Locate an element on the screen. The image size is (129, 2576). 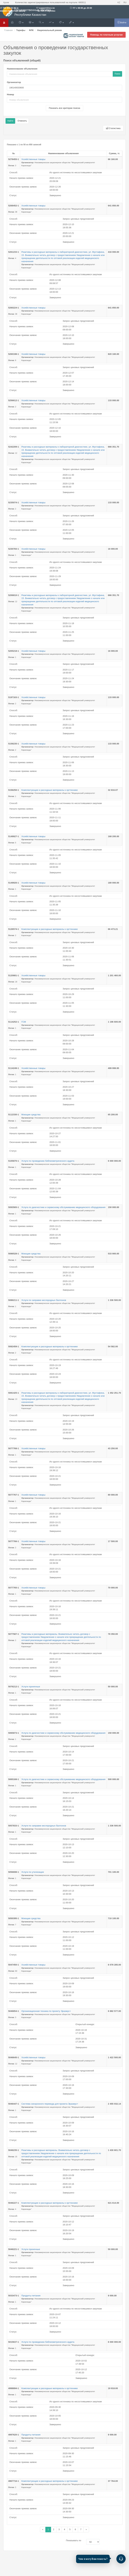
Найти is located at coordinates (10, 121).